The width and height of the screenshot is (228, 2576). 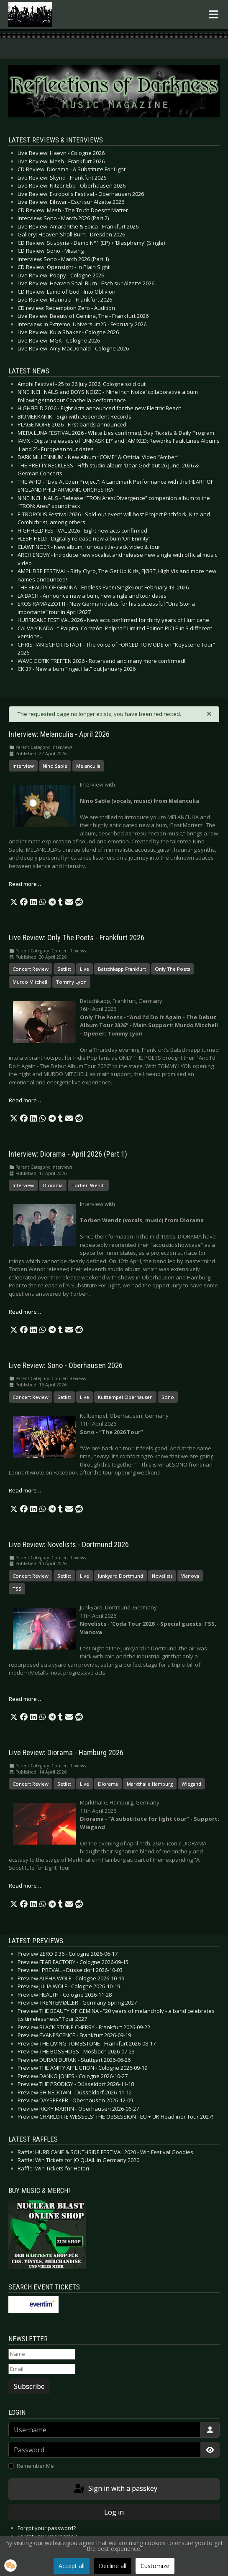 What do you see at coordinates (191, 1784) in the screenshot?
I see `Wiegand` at bounding box center [191, 1784].